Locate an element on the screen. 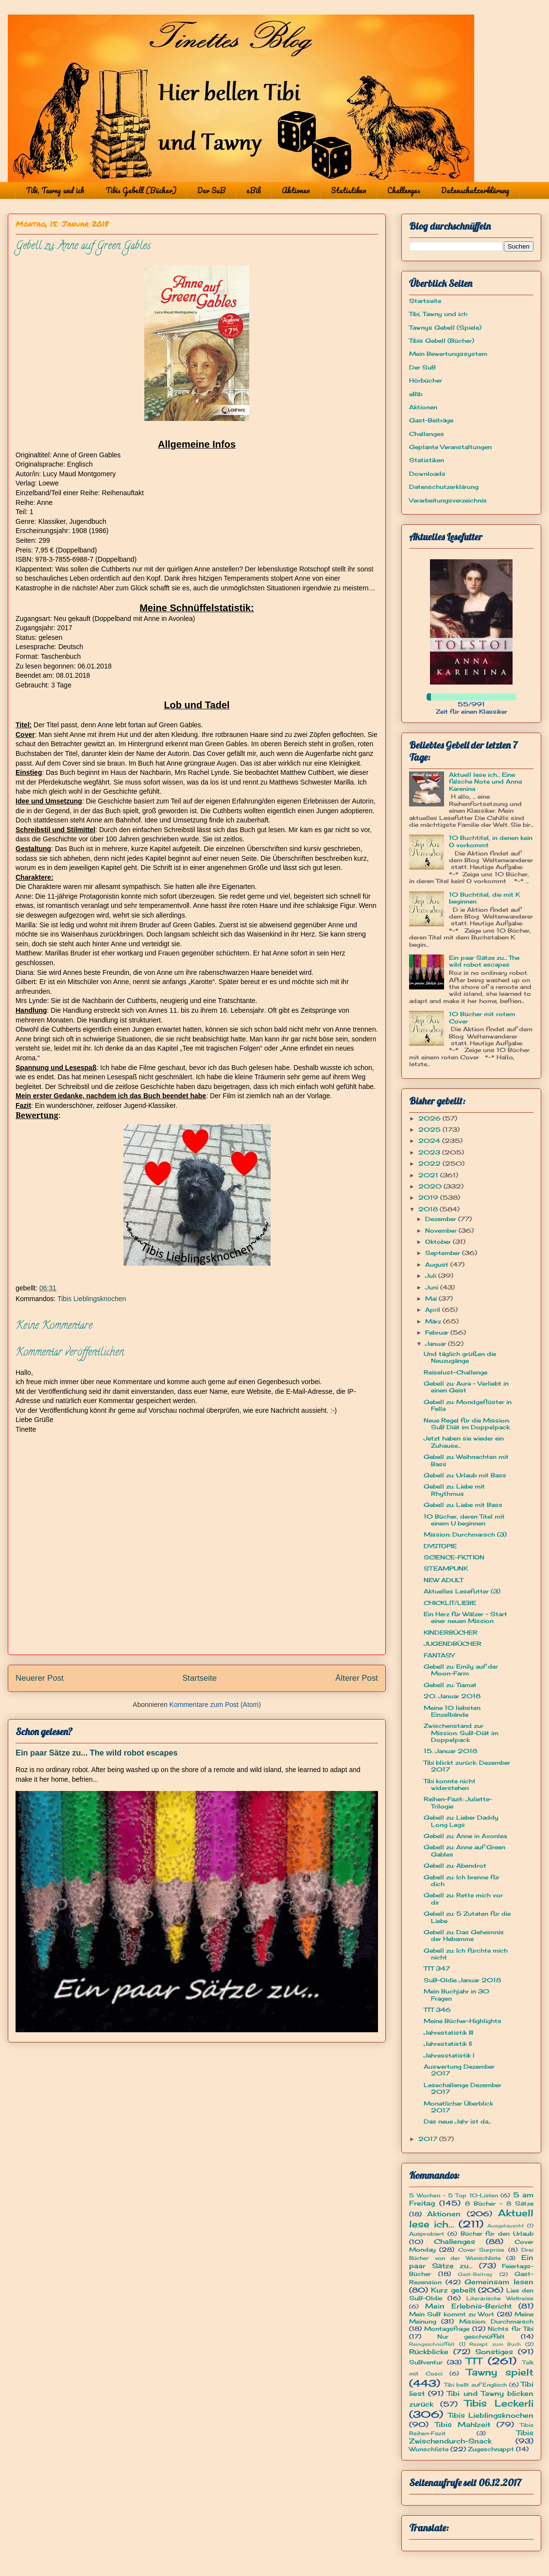 The image size is (549, 2576). Tibis Lieblingsknochen is located at coordinates (91, 1299).